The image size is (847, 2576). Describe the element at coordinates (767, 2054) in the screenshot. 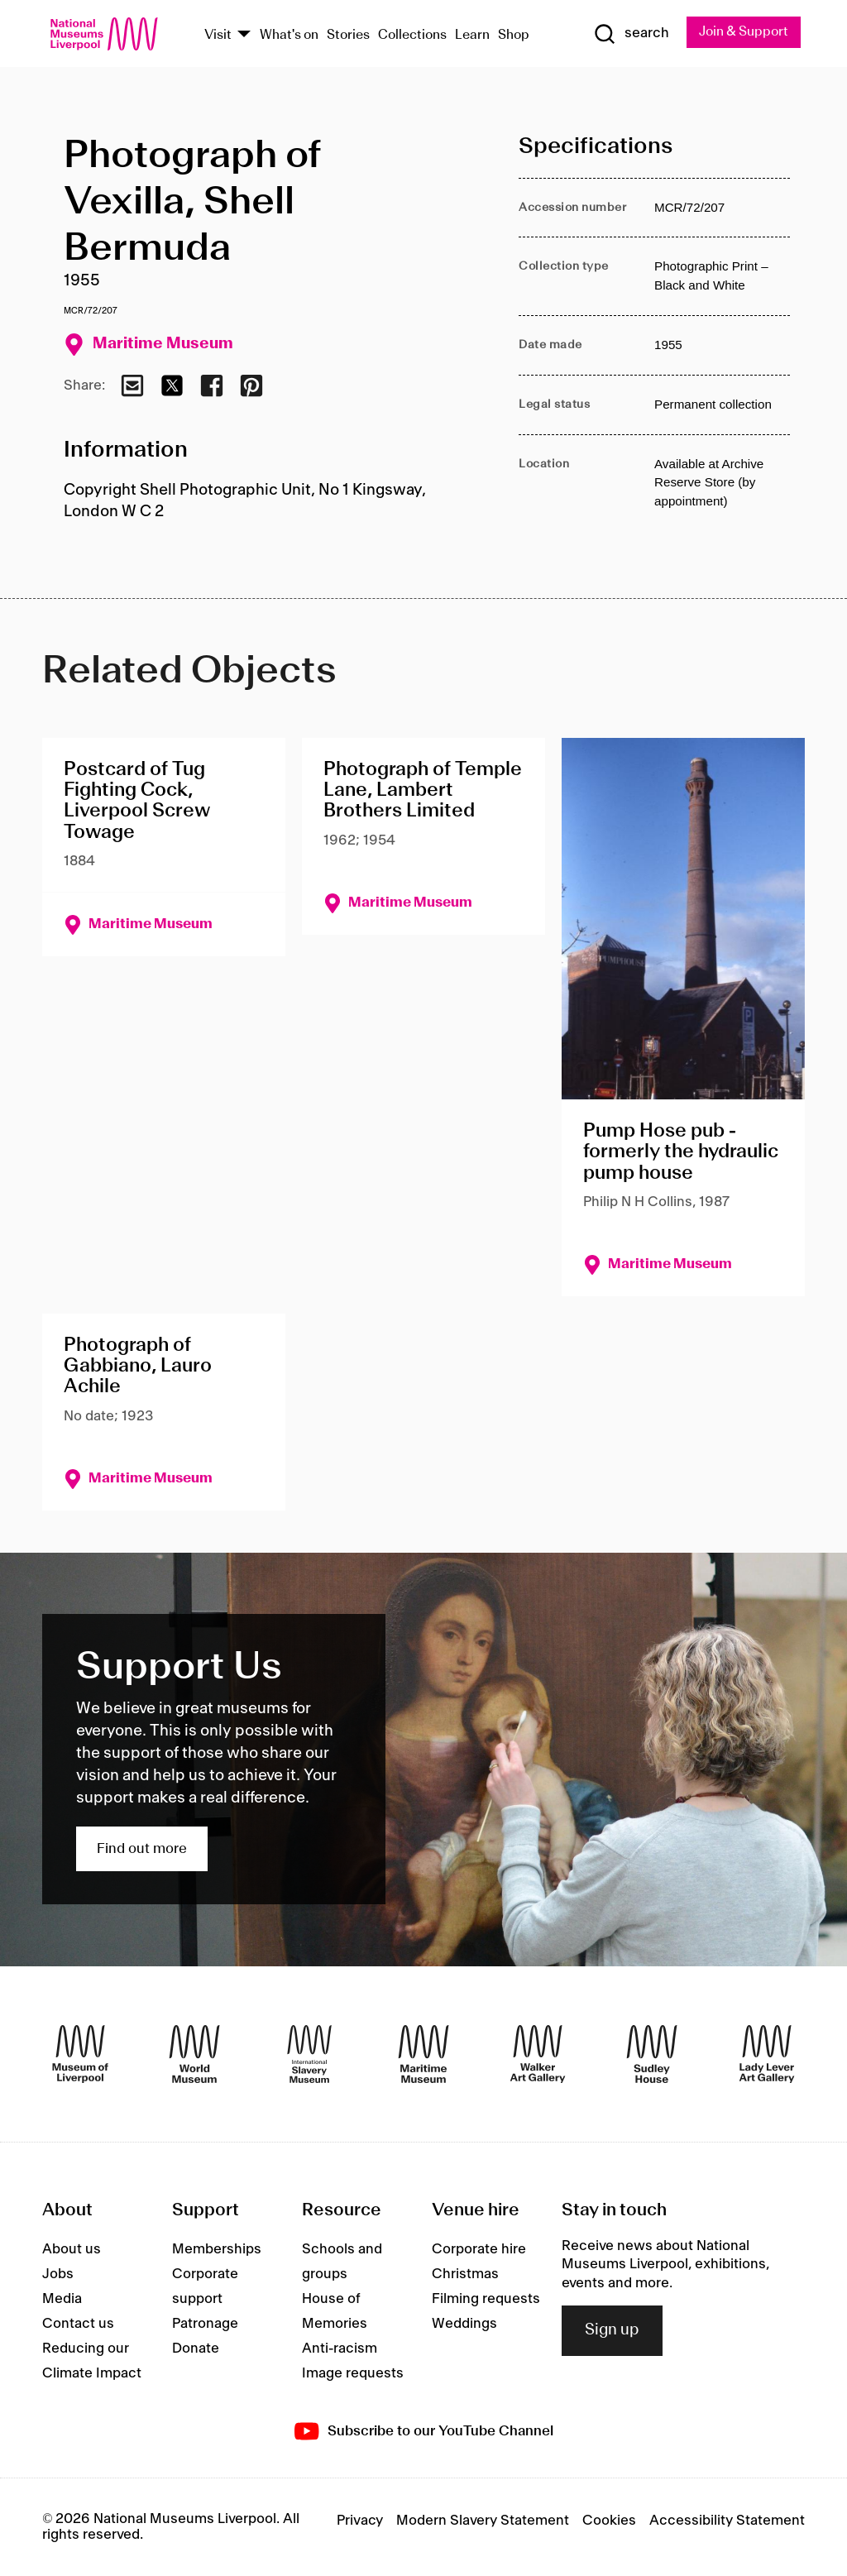

I see `[Lady Lever Art Gallery]` at that location.